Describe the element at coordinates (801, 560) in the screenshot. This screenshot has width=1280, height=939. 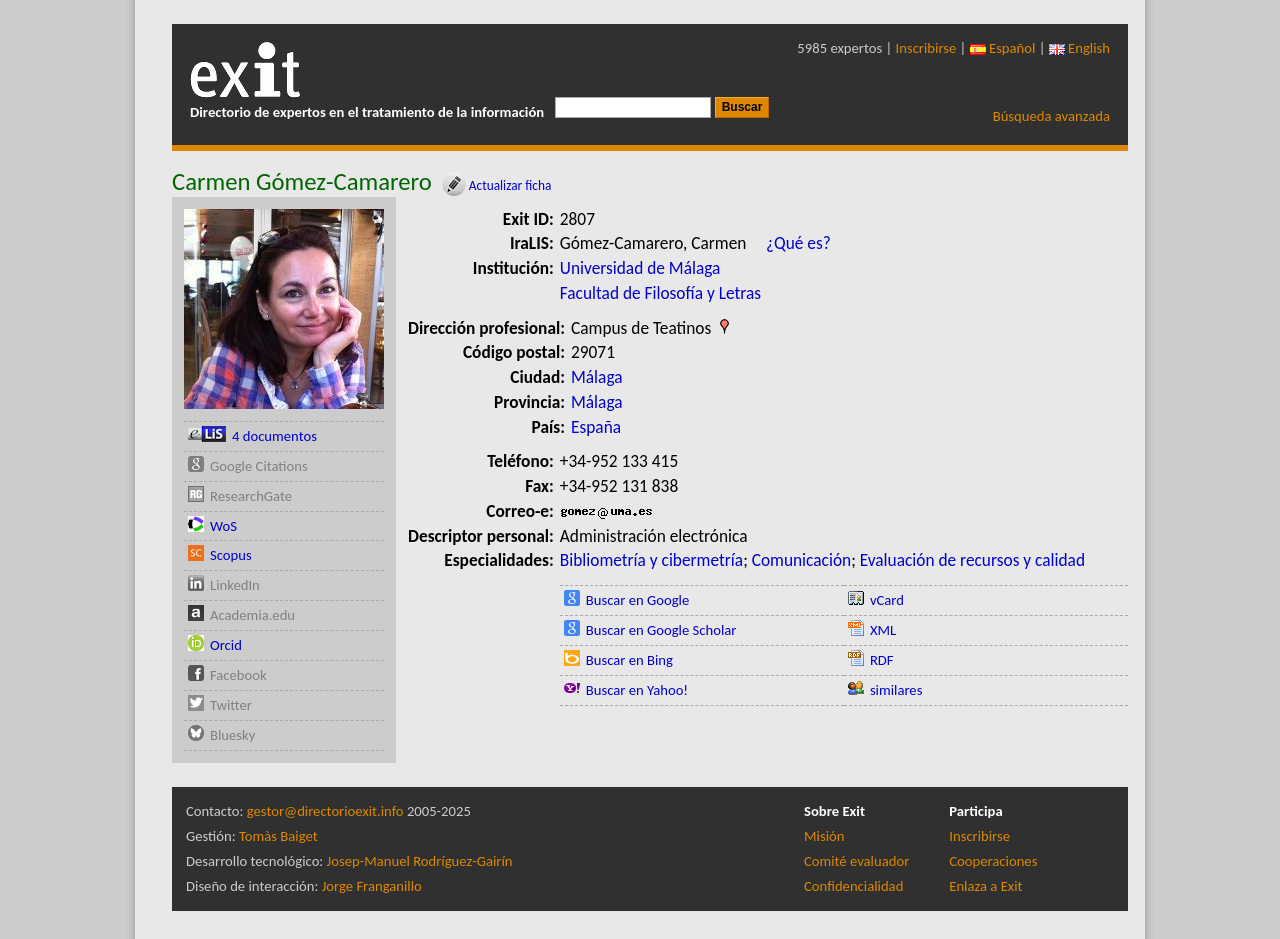
I see `Comunicación` at that location.